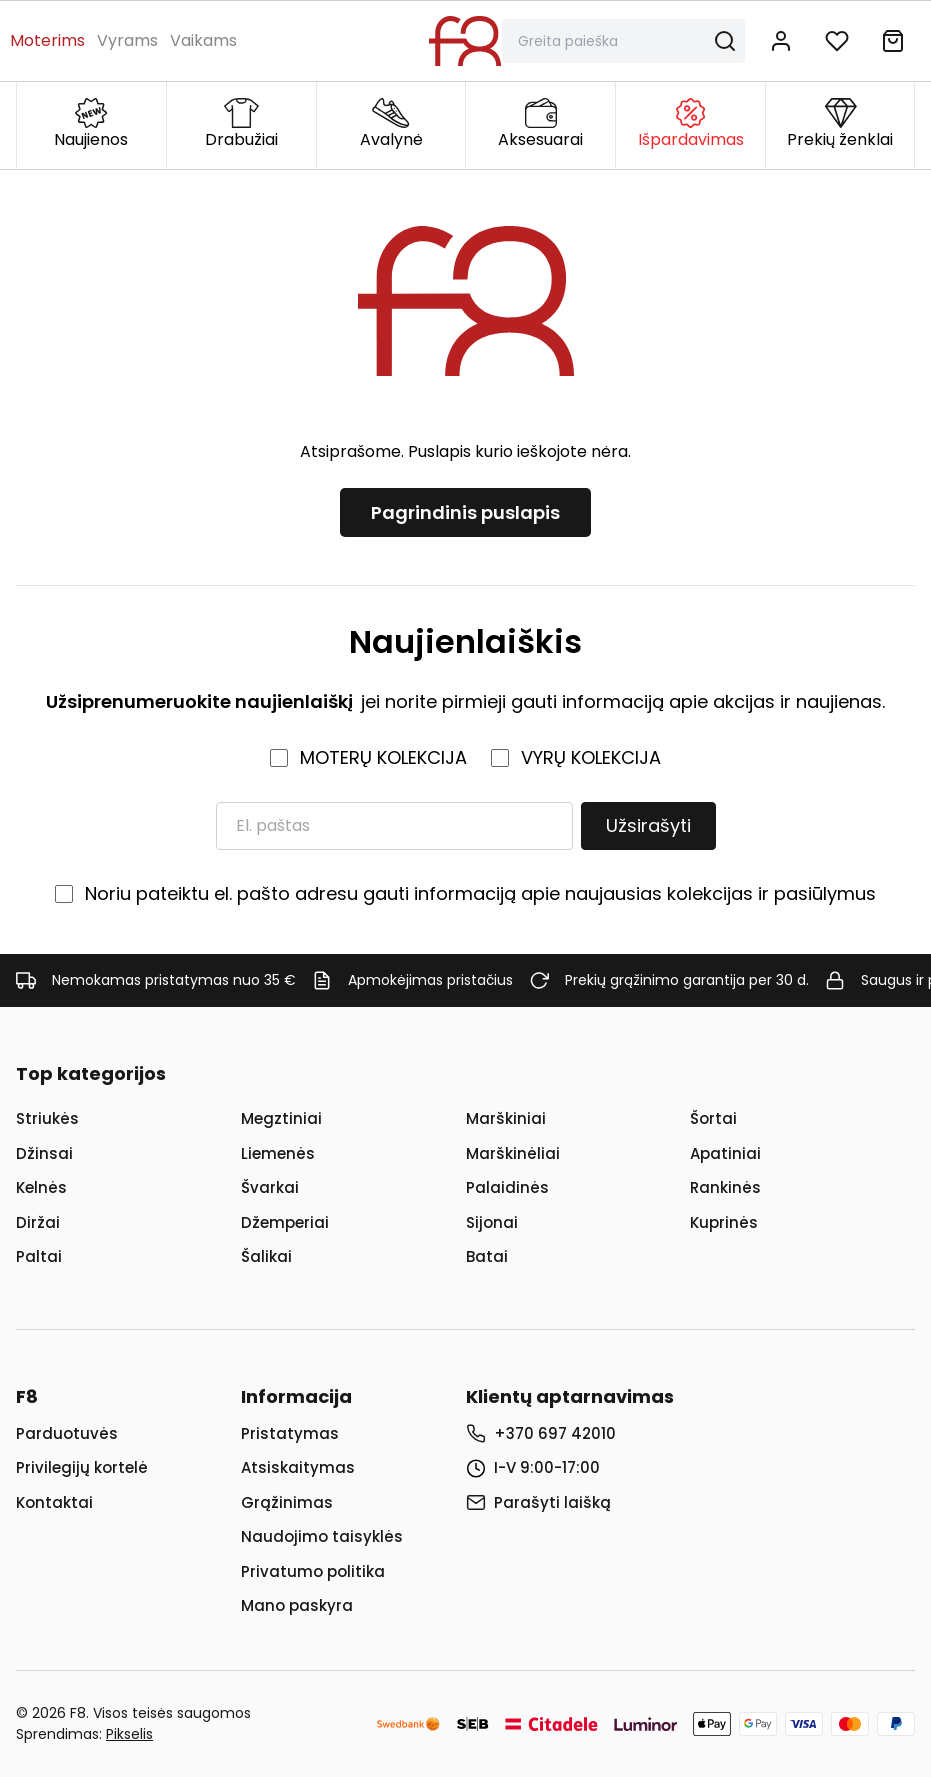 The height and width of the screenshot is (1777, 931). Describe the element at coordinates (297, 1605) in the screenshot. I see `Mano paskyra` at that location.